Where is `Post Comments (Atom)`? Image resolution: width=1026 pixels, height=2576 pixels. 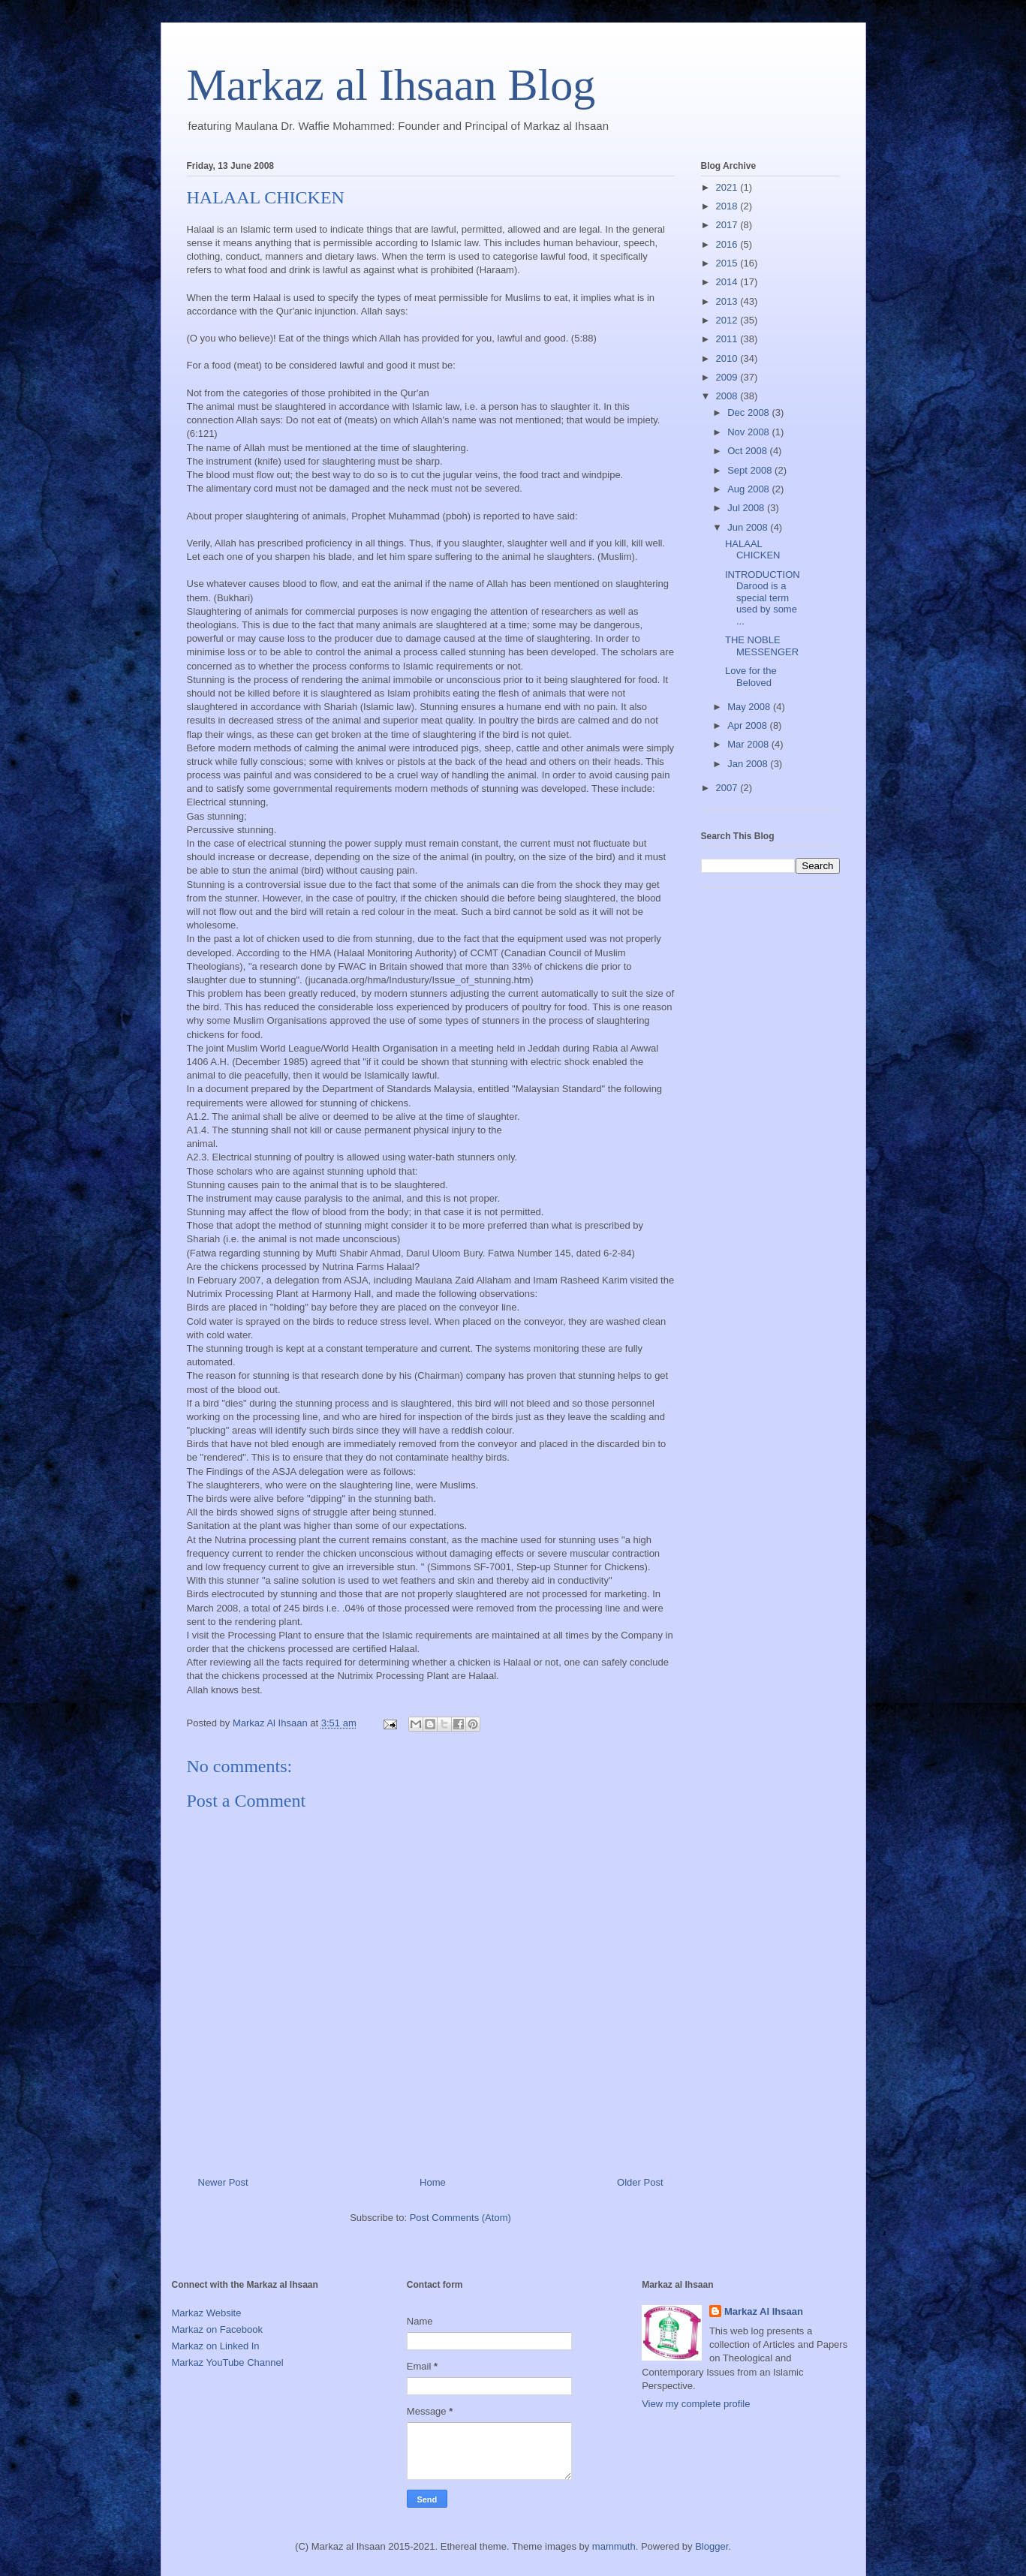 Post Comments (Atom) is located at coordinates (460, 2217).